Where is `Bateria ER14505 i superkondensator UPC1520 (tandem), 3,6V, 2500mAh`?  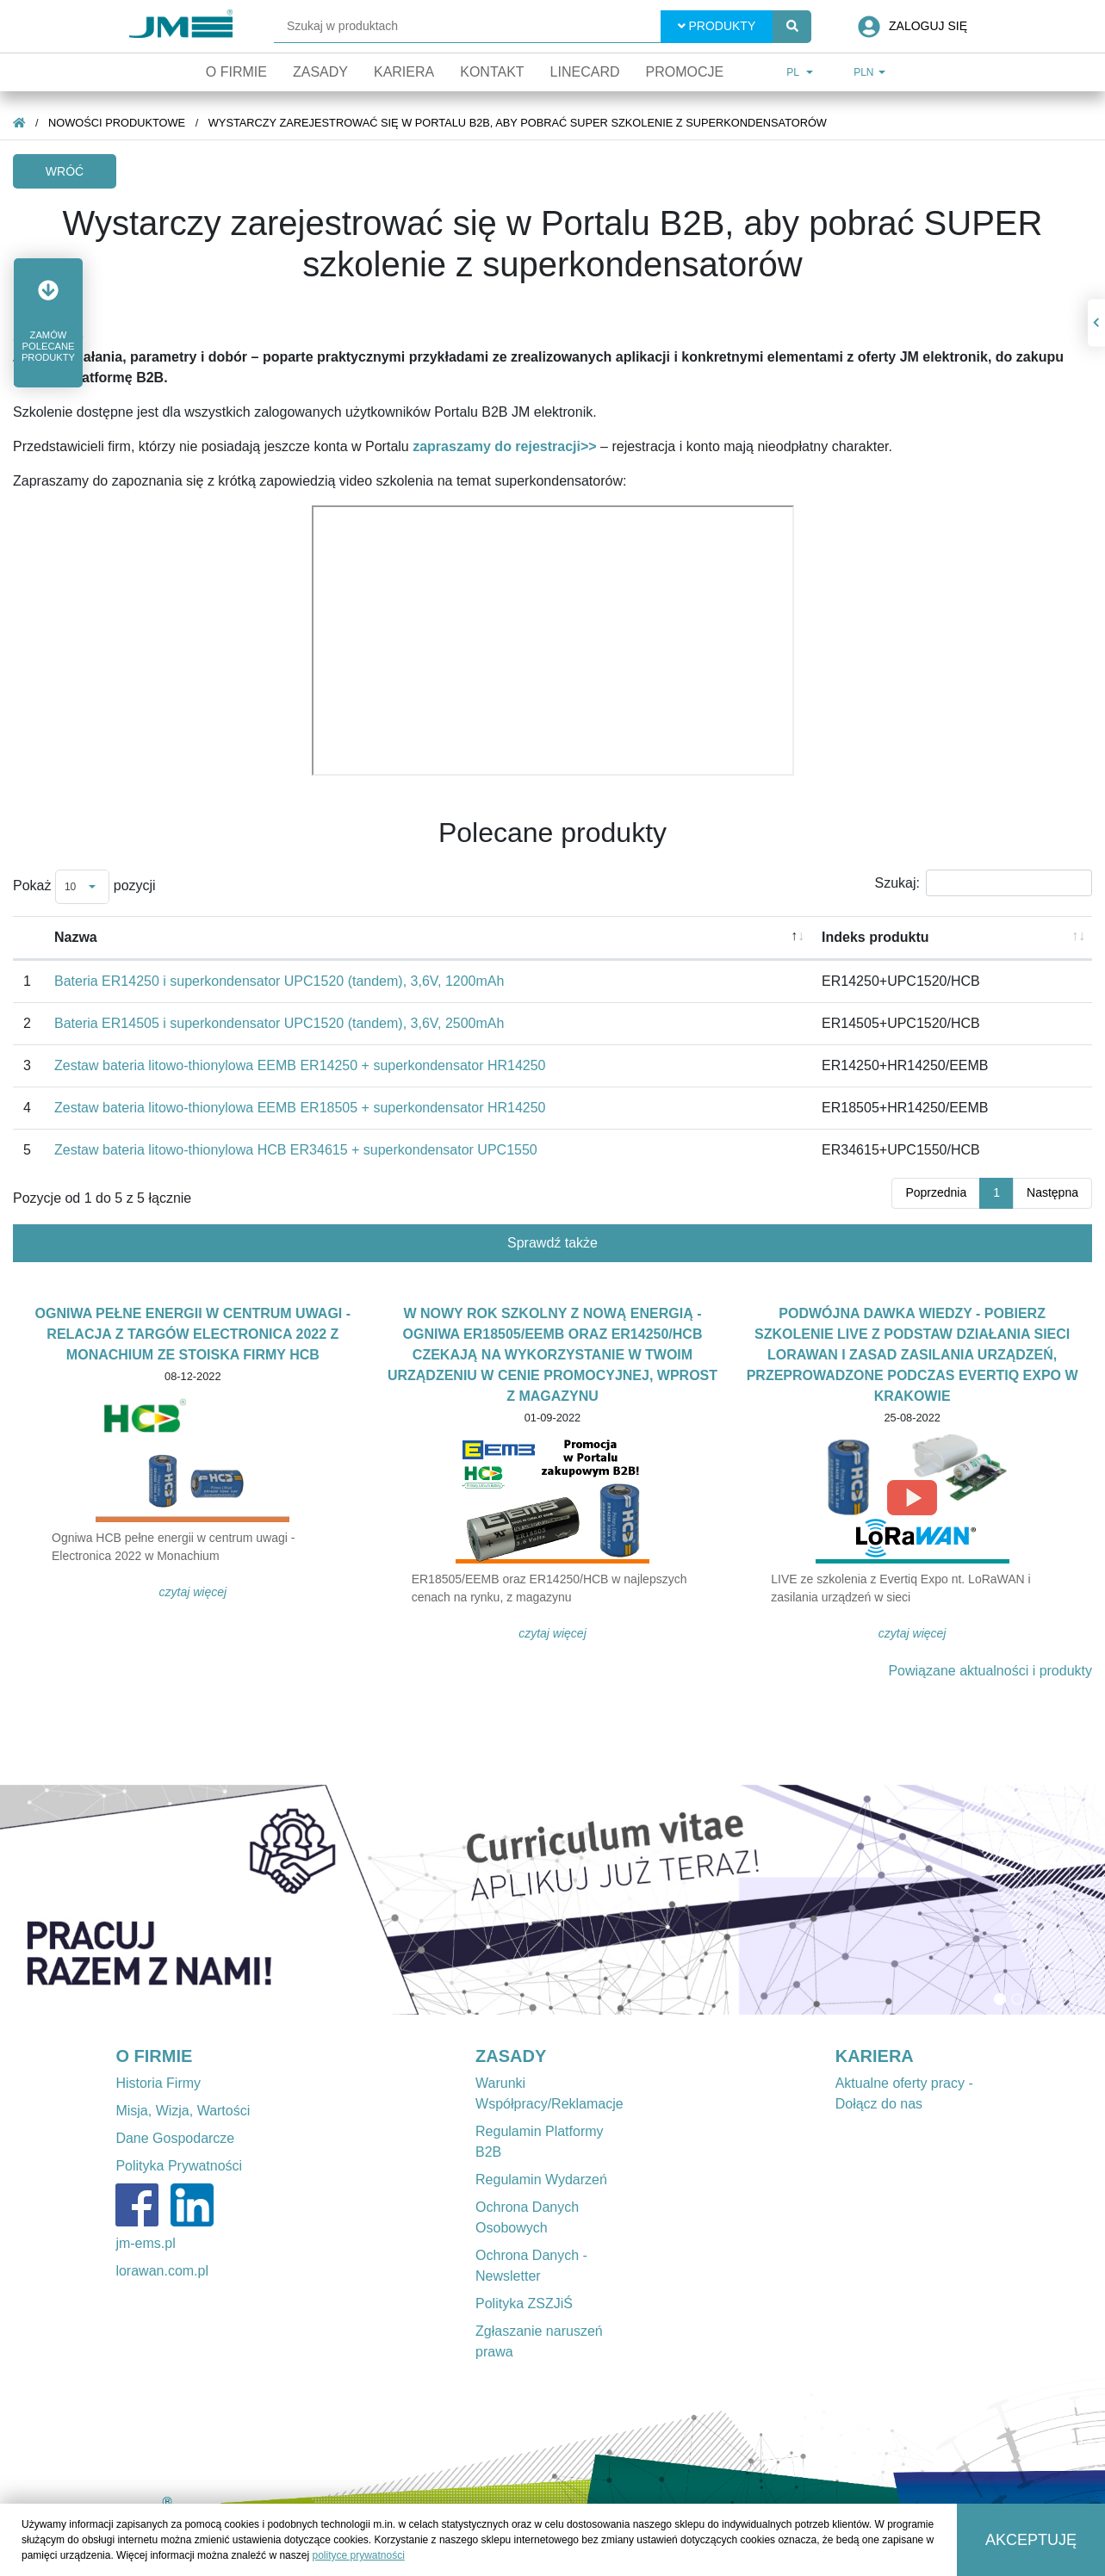
Bateria ER14505 i superkondensator UPC1520 (tandem), 3,6V, 2500mAh is located at coordinates (279, 1023).